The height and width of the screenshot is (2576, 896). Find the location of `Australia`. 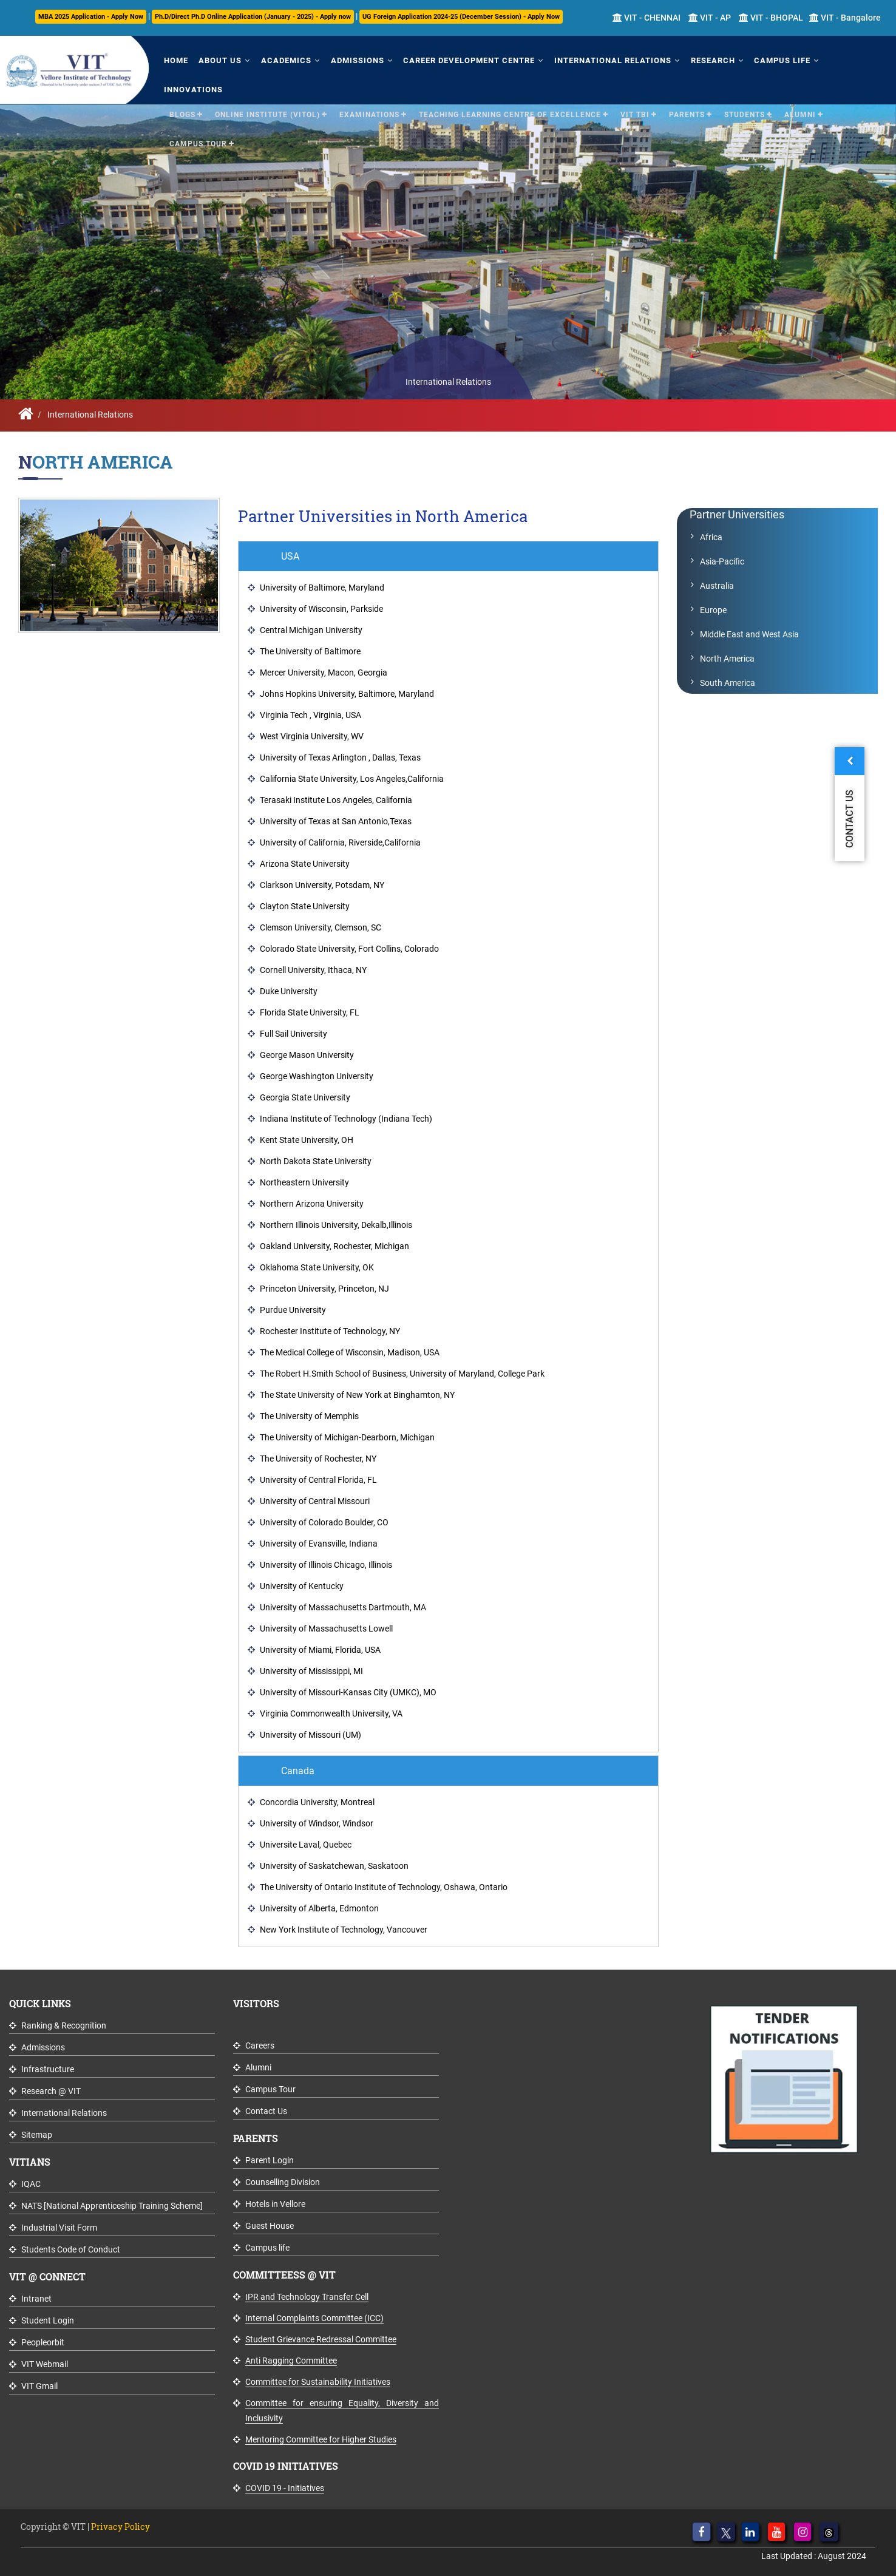

Australia is located at coordinates (717, 586).